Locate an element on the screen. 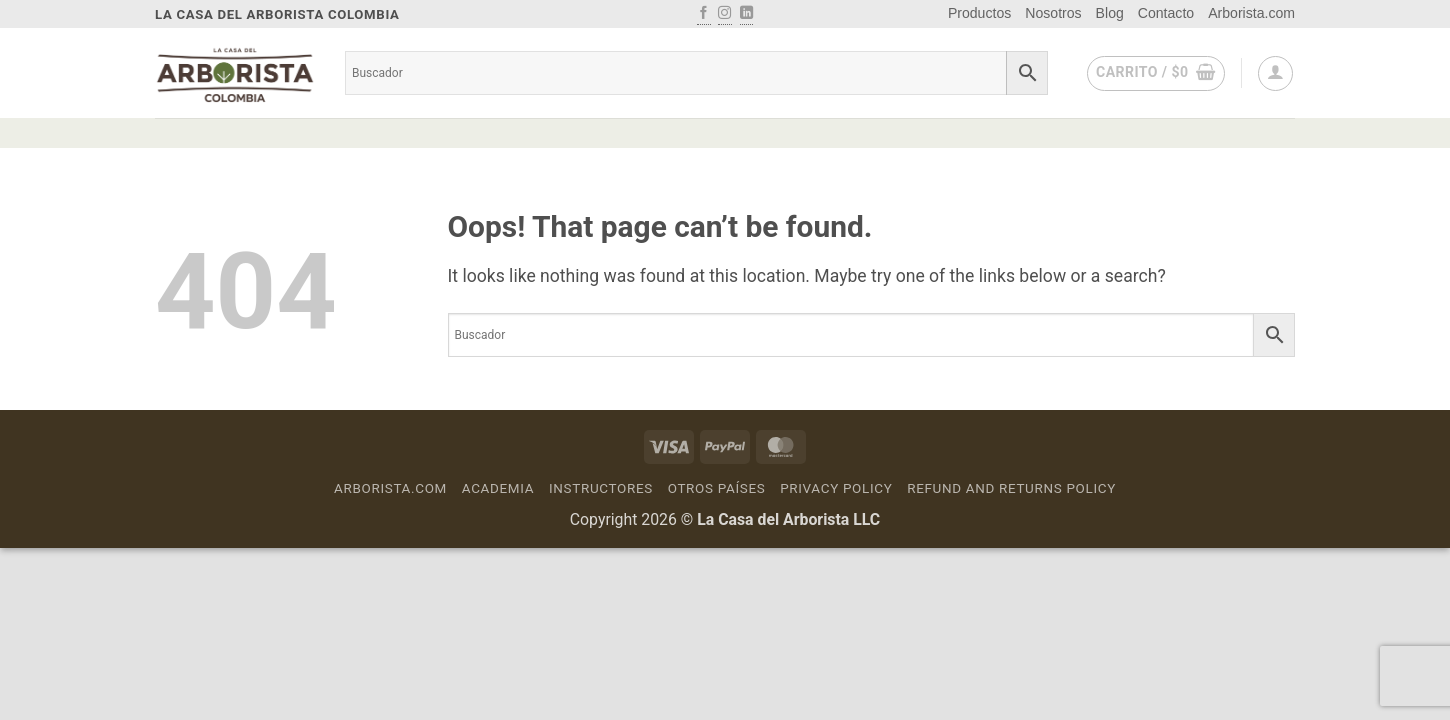 The width and height of the screenshot is (1450, 720). [Follow on Instagram] is located at coordinates (724, 14).